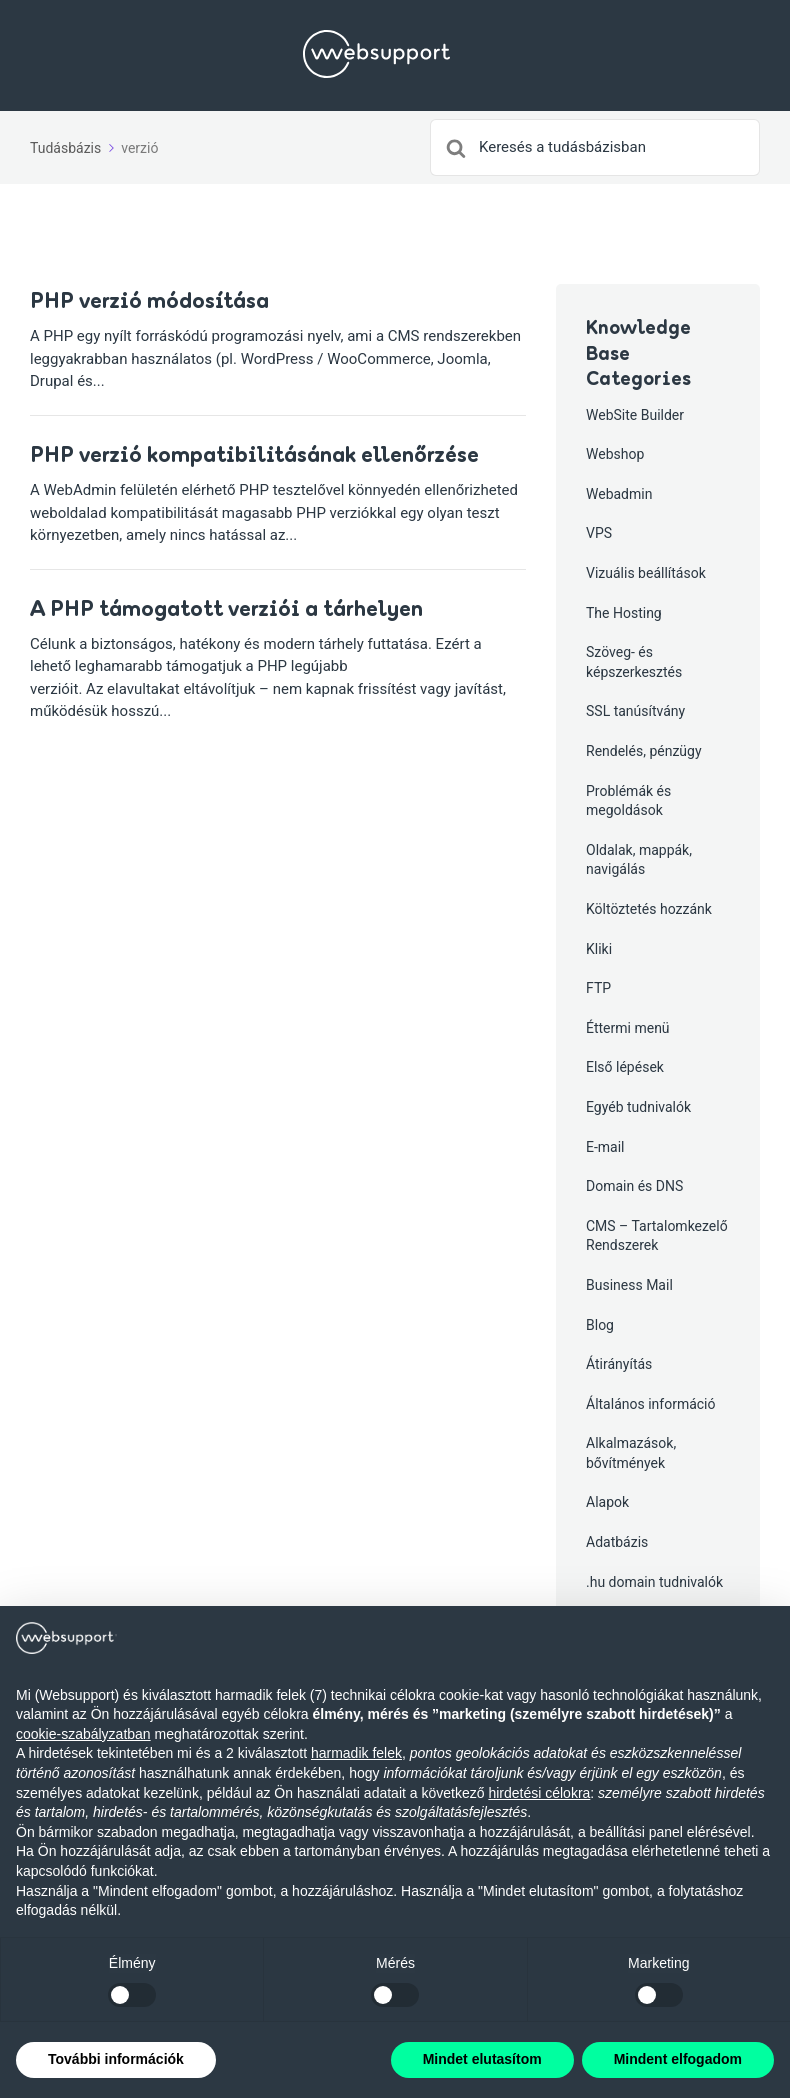  What do you see at coordinates (607, 1502) in the screenshot?
I see `Alapok` at bounding box center [607, 1502].